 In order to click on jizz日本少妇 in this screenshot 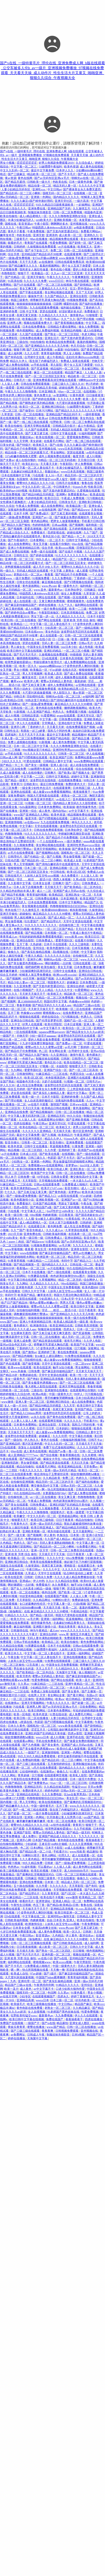, I will do `click(69, 646)`.